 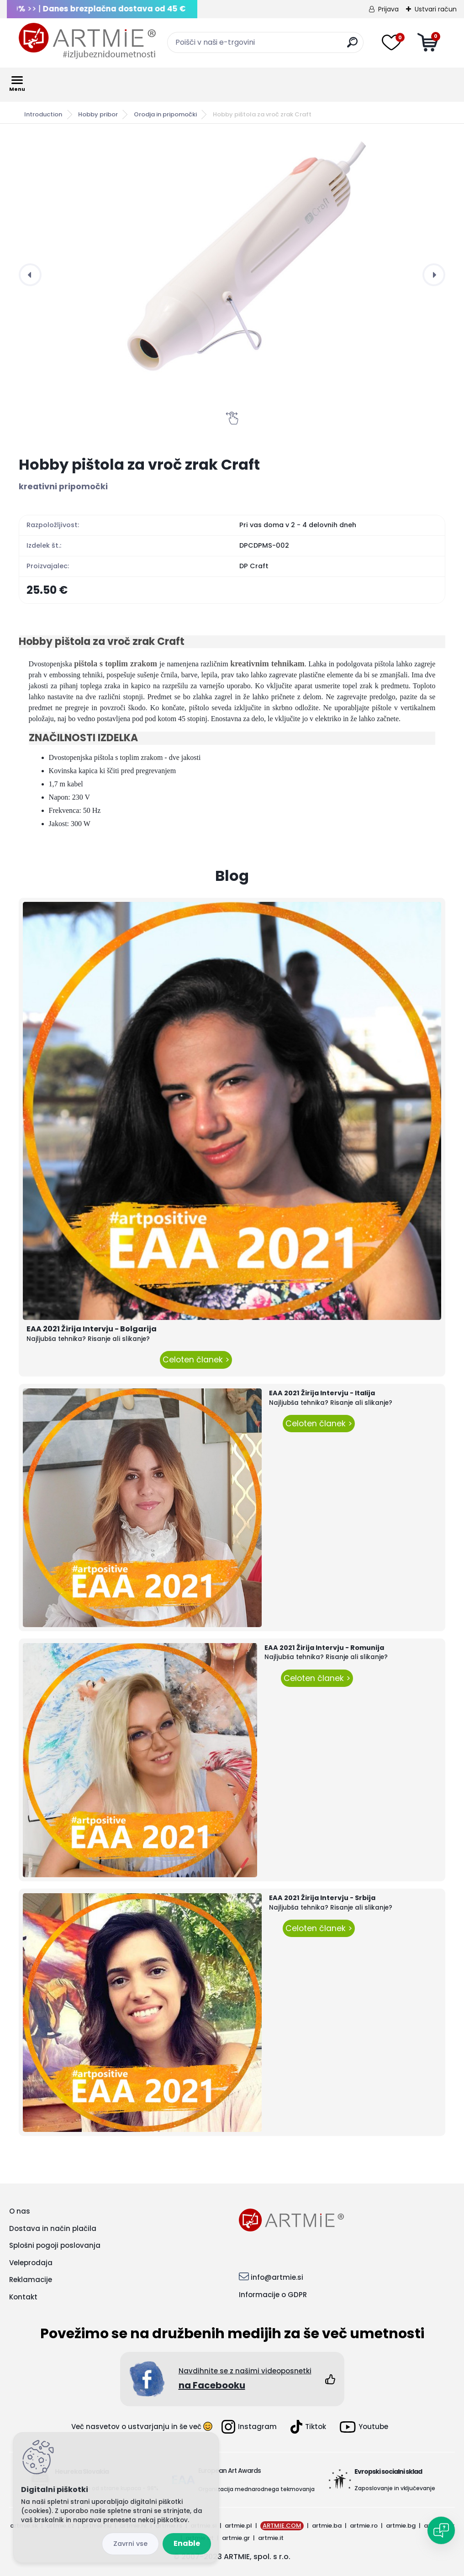 What do you see at coordinates (322, 1897) in the screenshot?
I see `EAA 2021 Žirija Intervju - Srbija` at bounding box center [322, 1897].